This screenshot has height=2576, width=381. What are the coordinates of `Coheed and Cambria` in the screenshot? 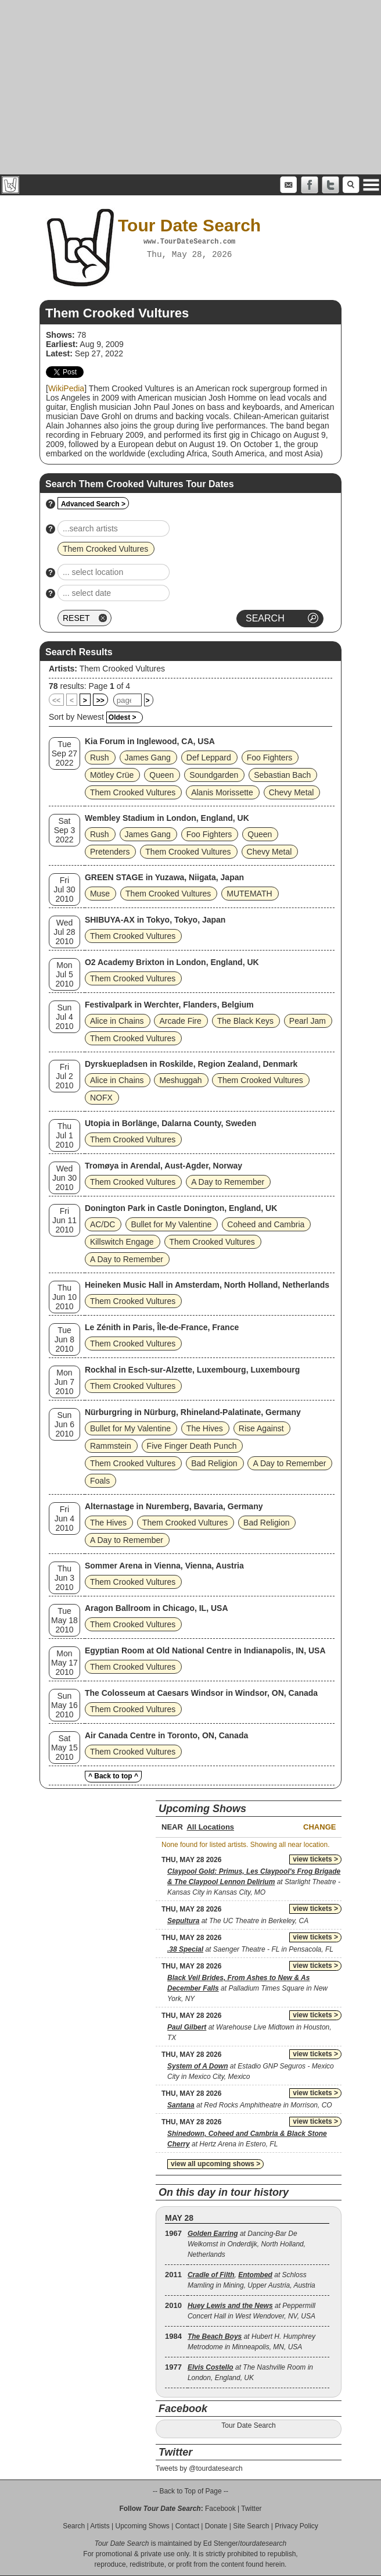 It's located at (265, 1224).